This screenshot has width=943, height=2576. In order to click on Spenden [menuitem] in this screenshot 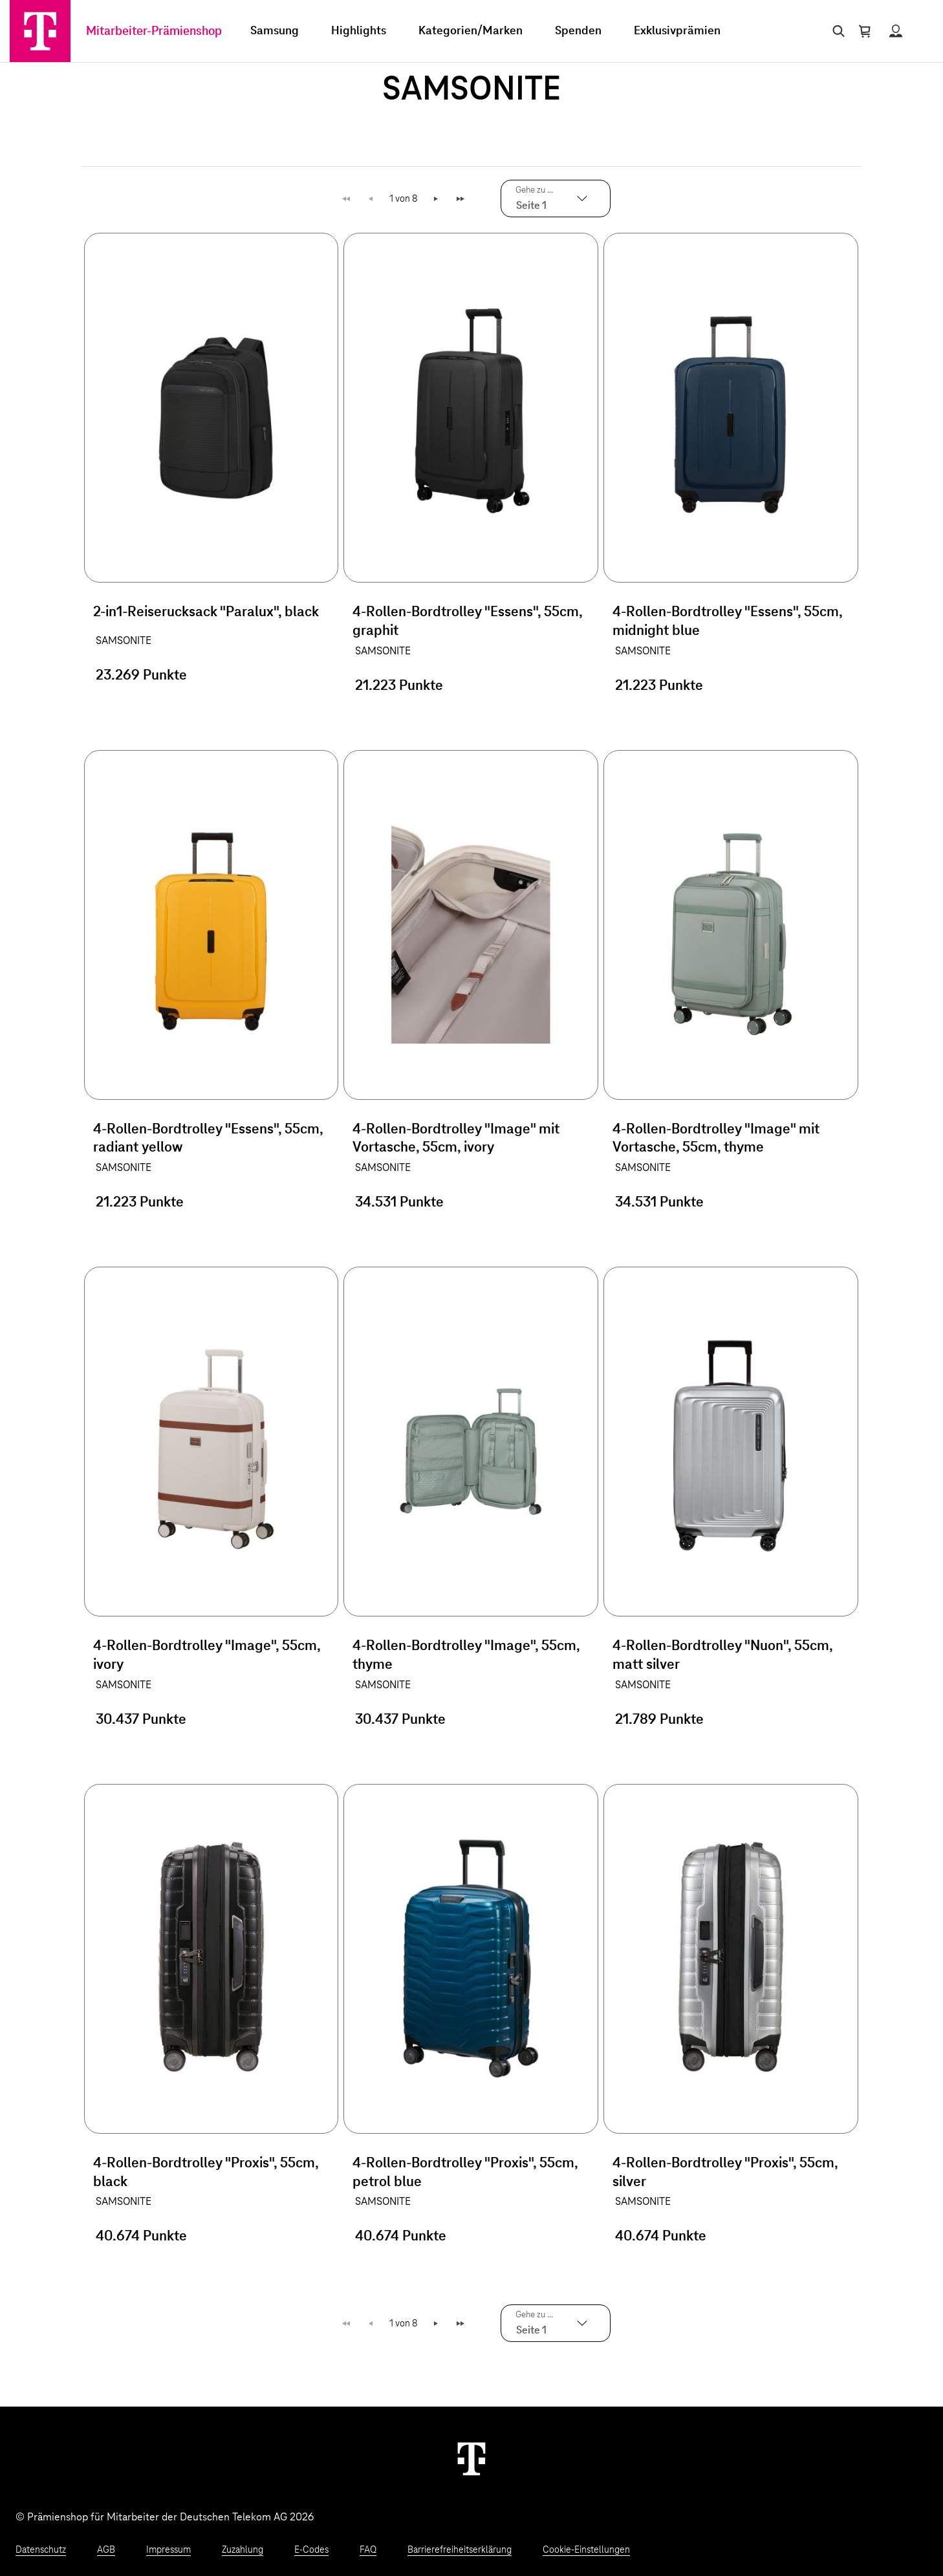, I will do `click(578, 31)`.